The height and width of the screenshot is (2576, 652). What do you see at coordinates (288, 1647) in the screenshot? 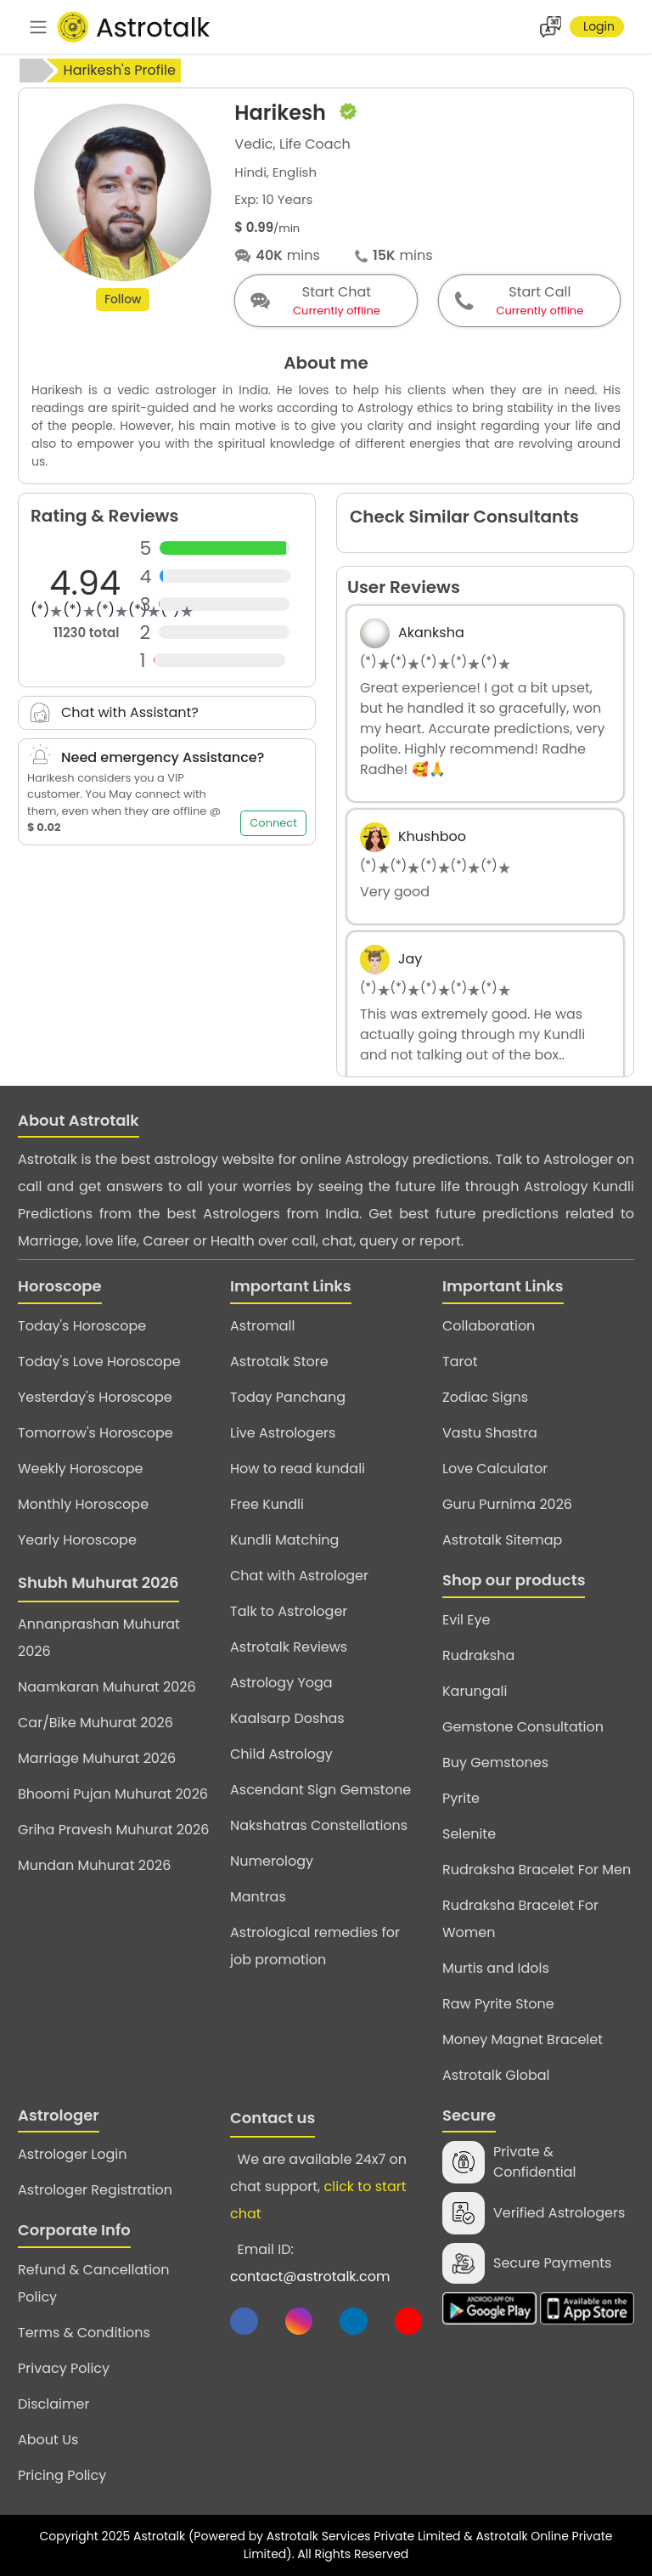
I see `Astrotalk Reviews` at bounding box center [288, 1647].